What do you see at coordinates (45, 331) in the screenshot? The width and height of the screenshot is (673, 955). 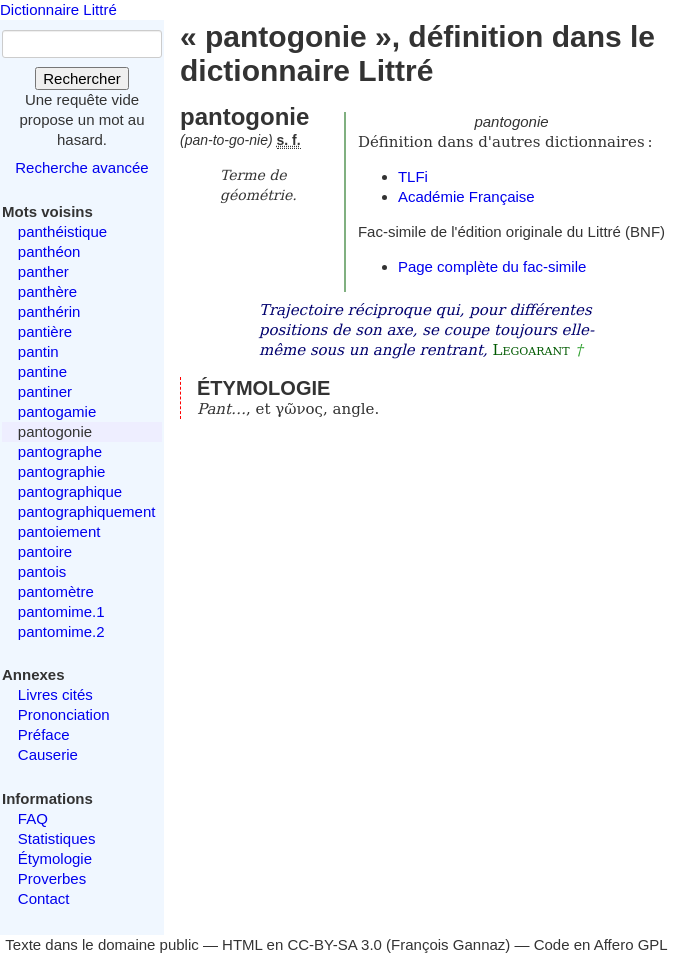 I see `pantière` at bounding box center [45, 331].